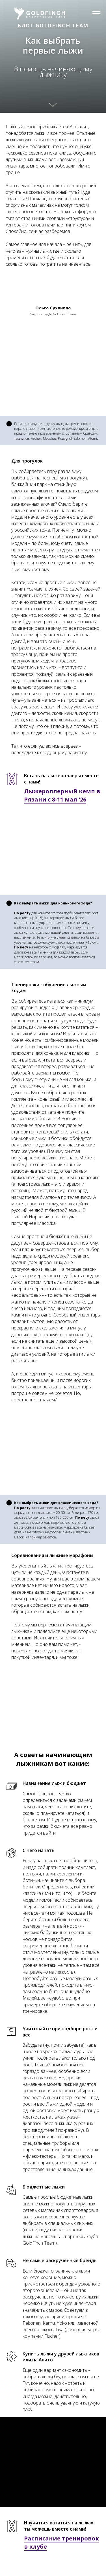  What do you see at coordinates (96, 12) in the screenshot?
I see `[Навигационное меню]` at bounding box center [96, 12].